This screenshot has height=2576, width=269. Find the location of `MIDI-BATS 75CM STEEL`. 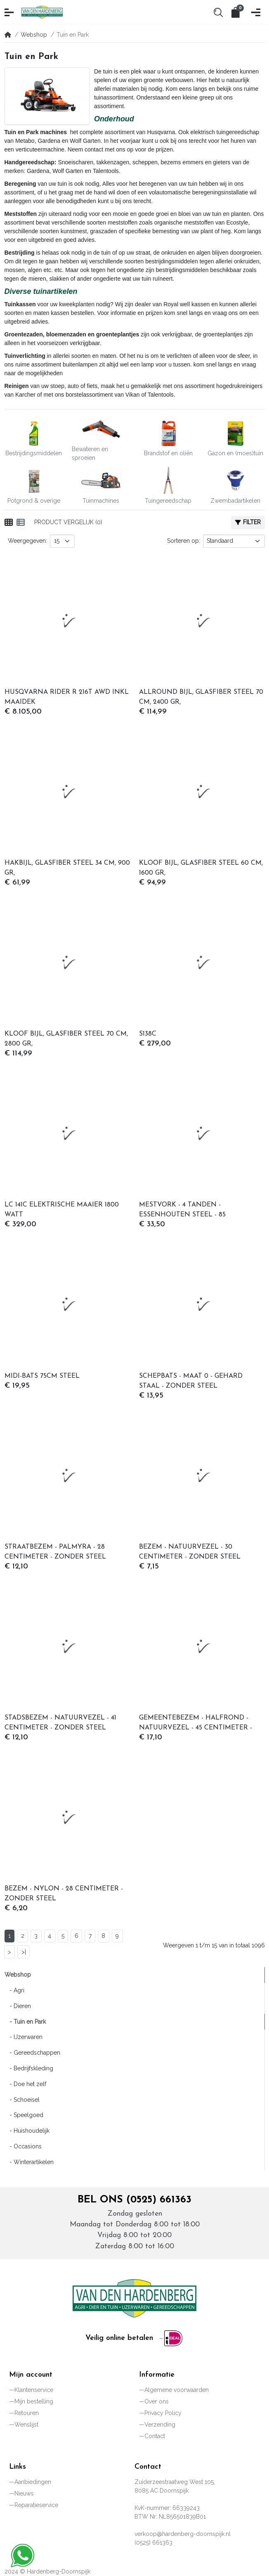

MIDI-BATS 75CM STEEL is located at coordinates (42, 1376).